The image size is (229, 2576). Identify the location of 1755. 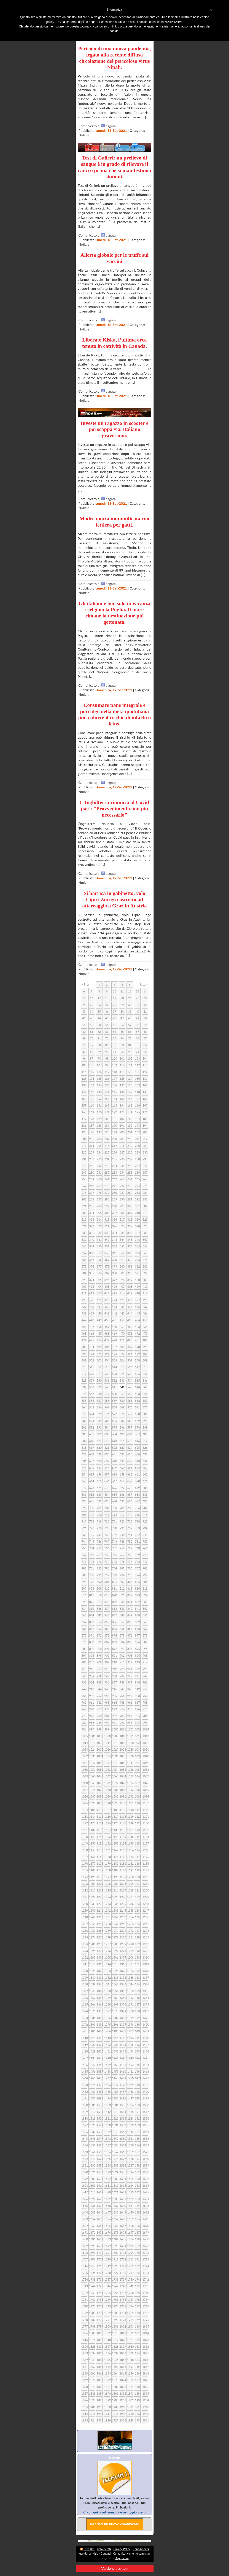
(107, 2293).